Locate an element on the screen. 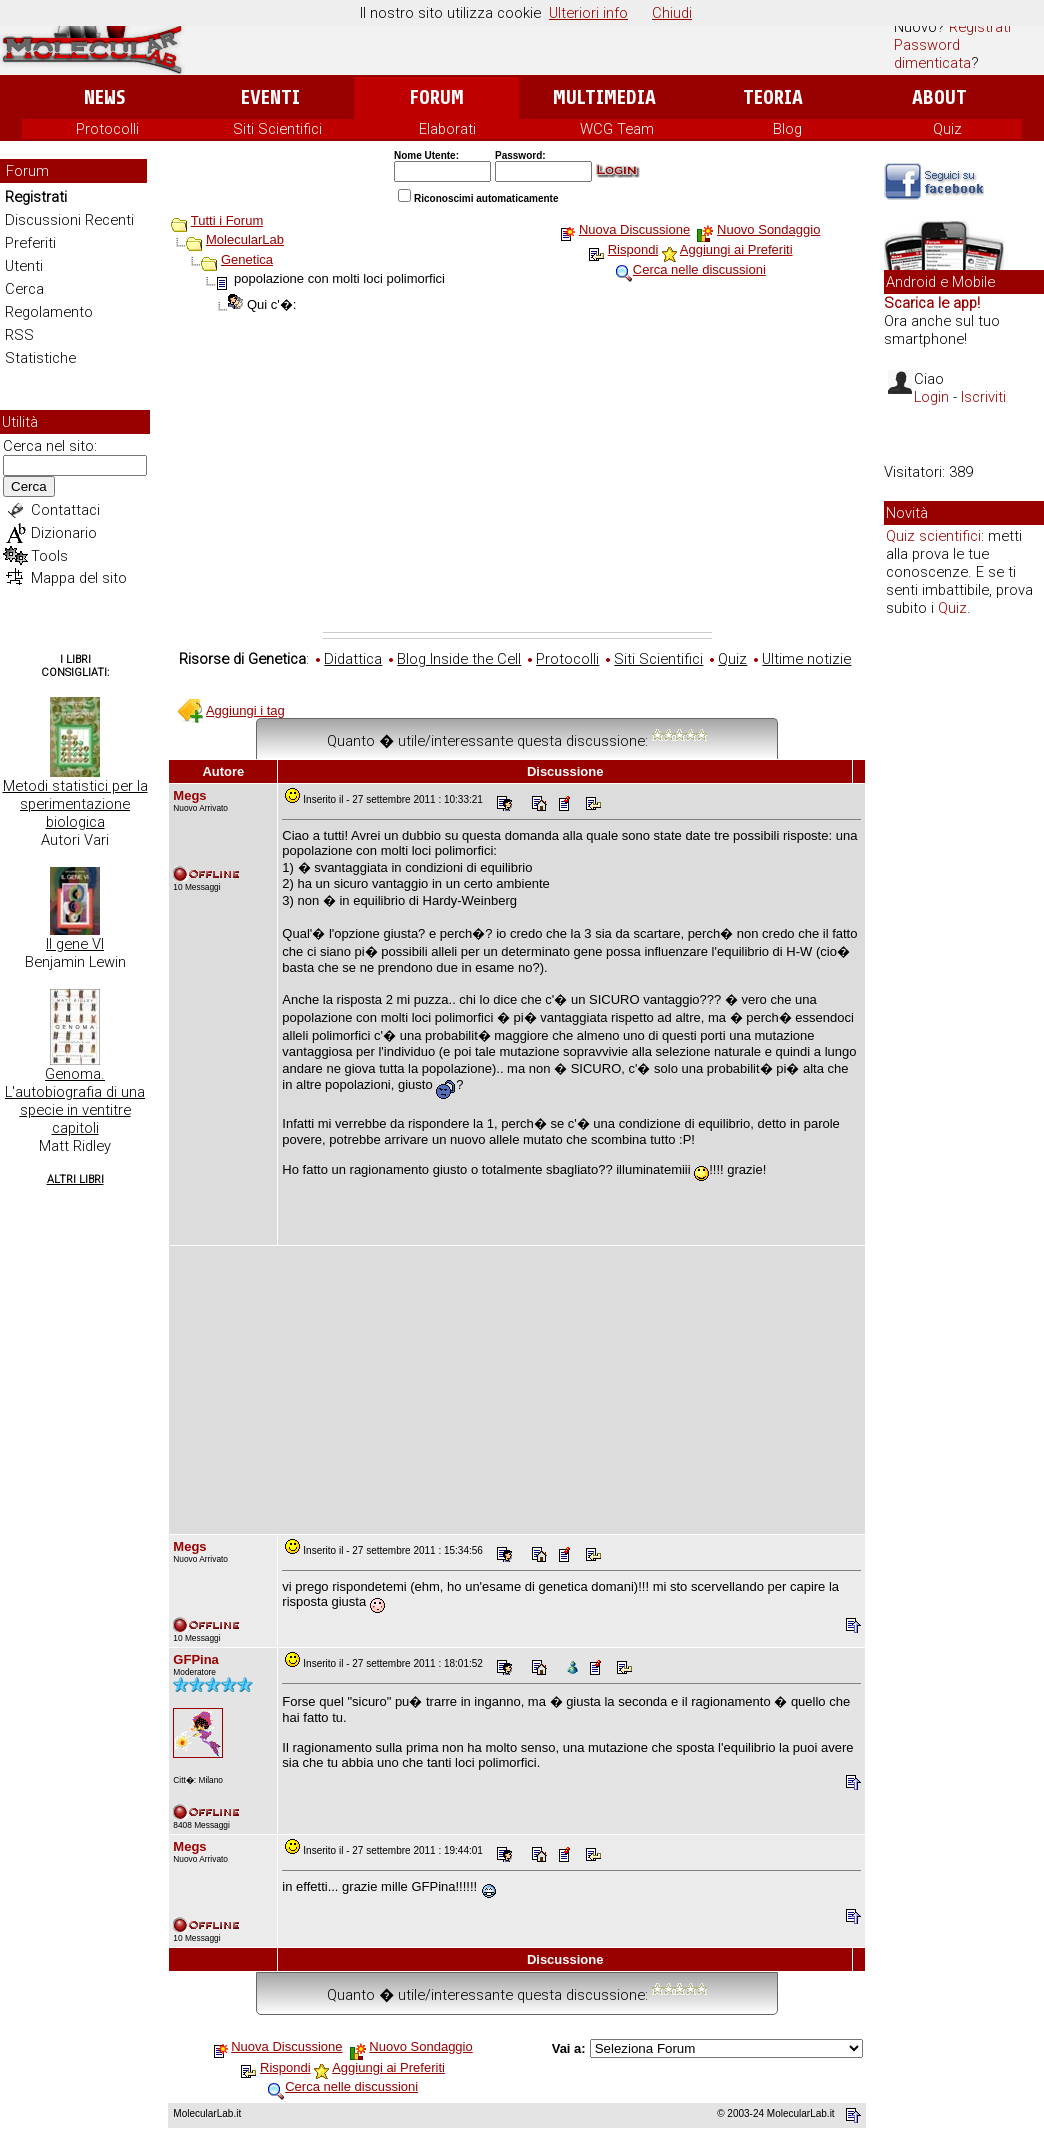  Megs is located at coordinates (189, 795).